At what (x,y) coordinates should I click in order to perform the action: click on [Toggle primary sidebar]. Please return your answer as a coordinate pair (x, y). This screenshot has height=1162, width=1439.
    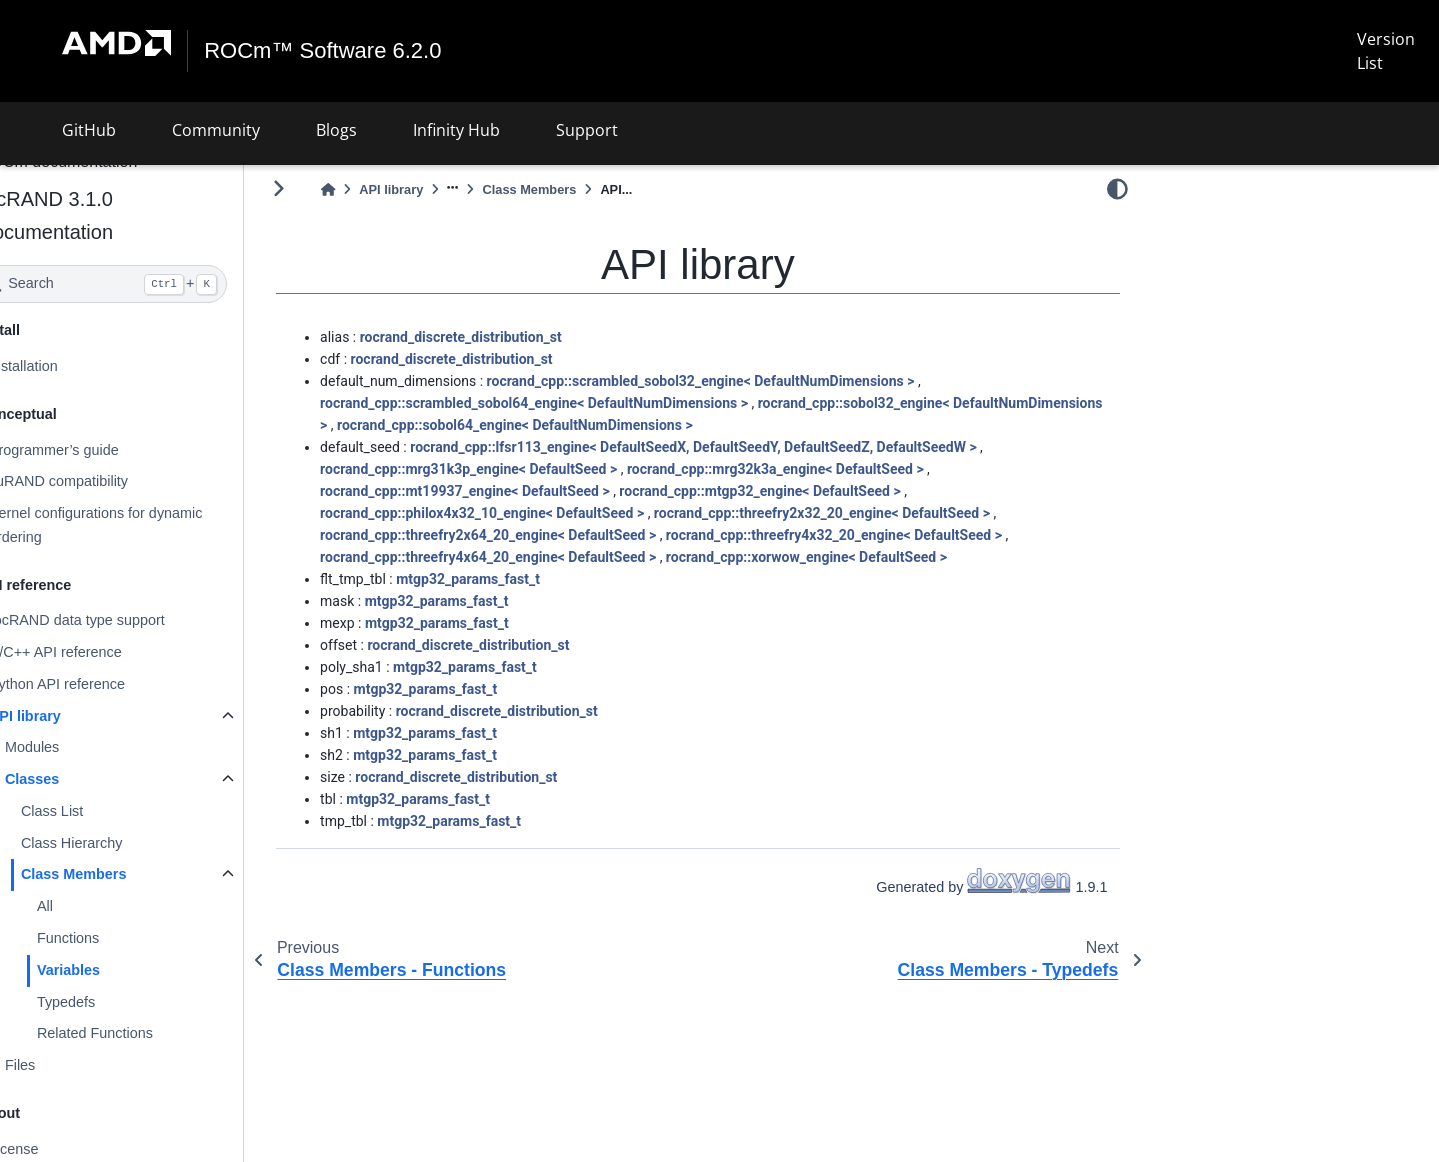
    Looking at the image, I should click on (331, 188).